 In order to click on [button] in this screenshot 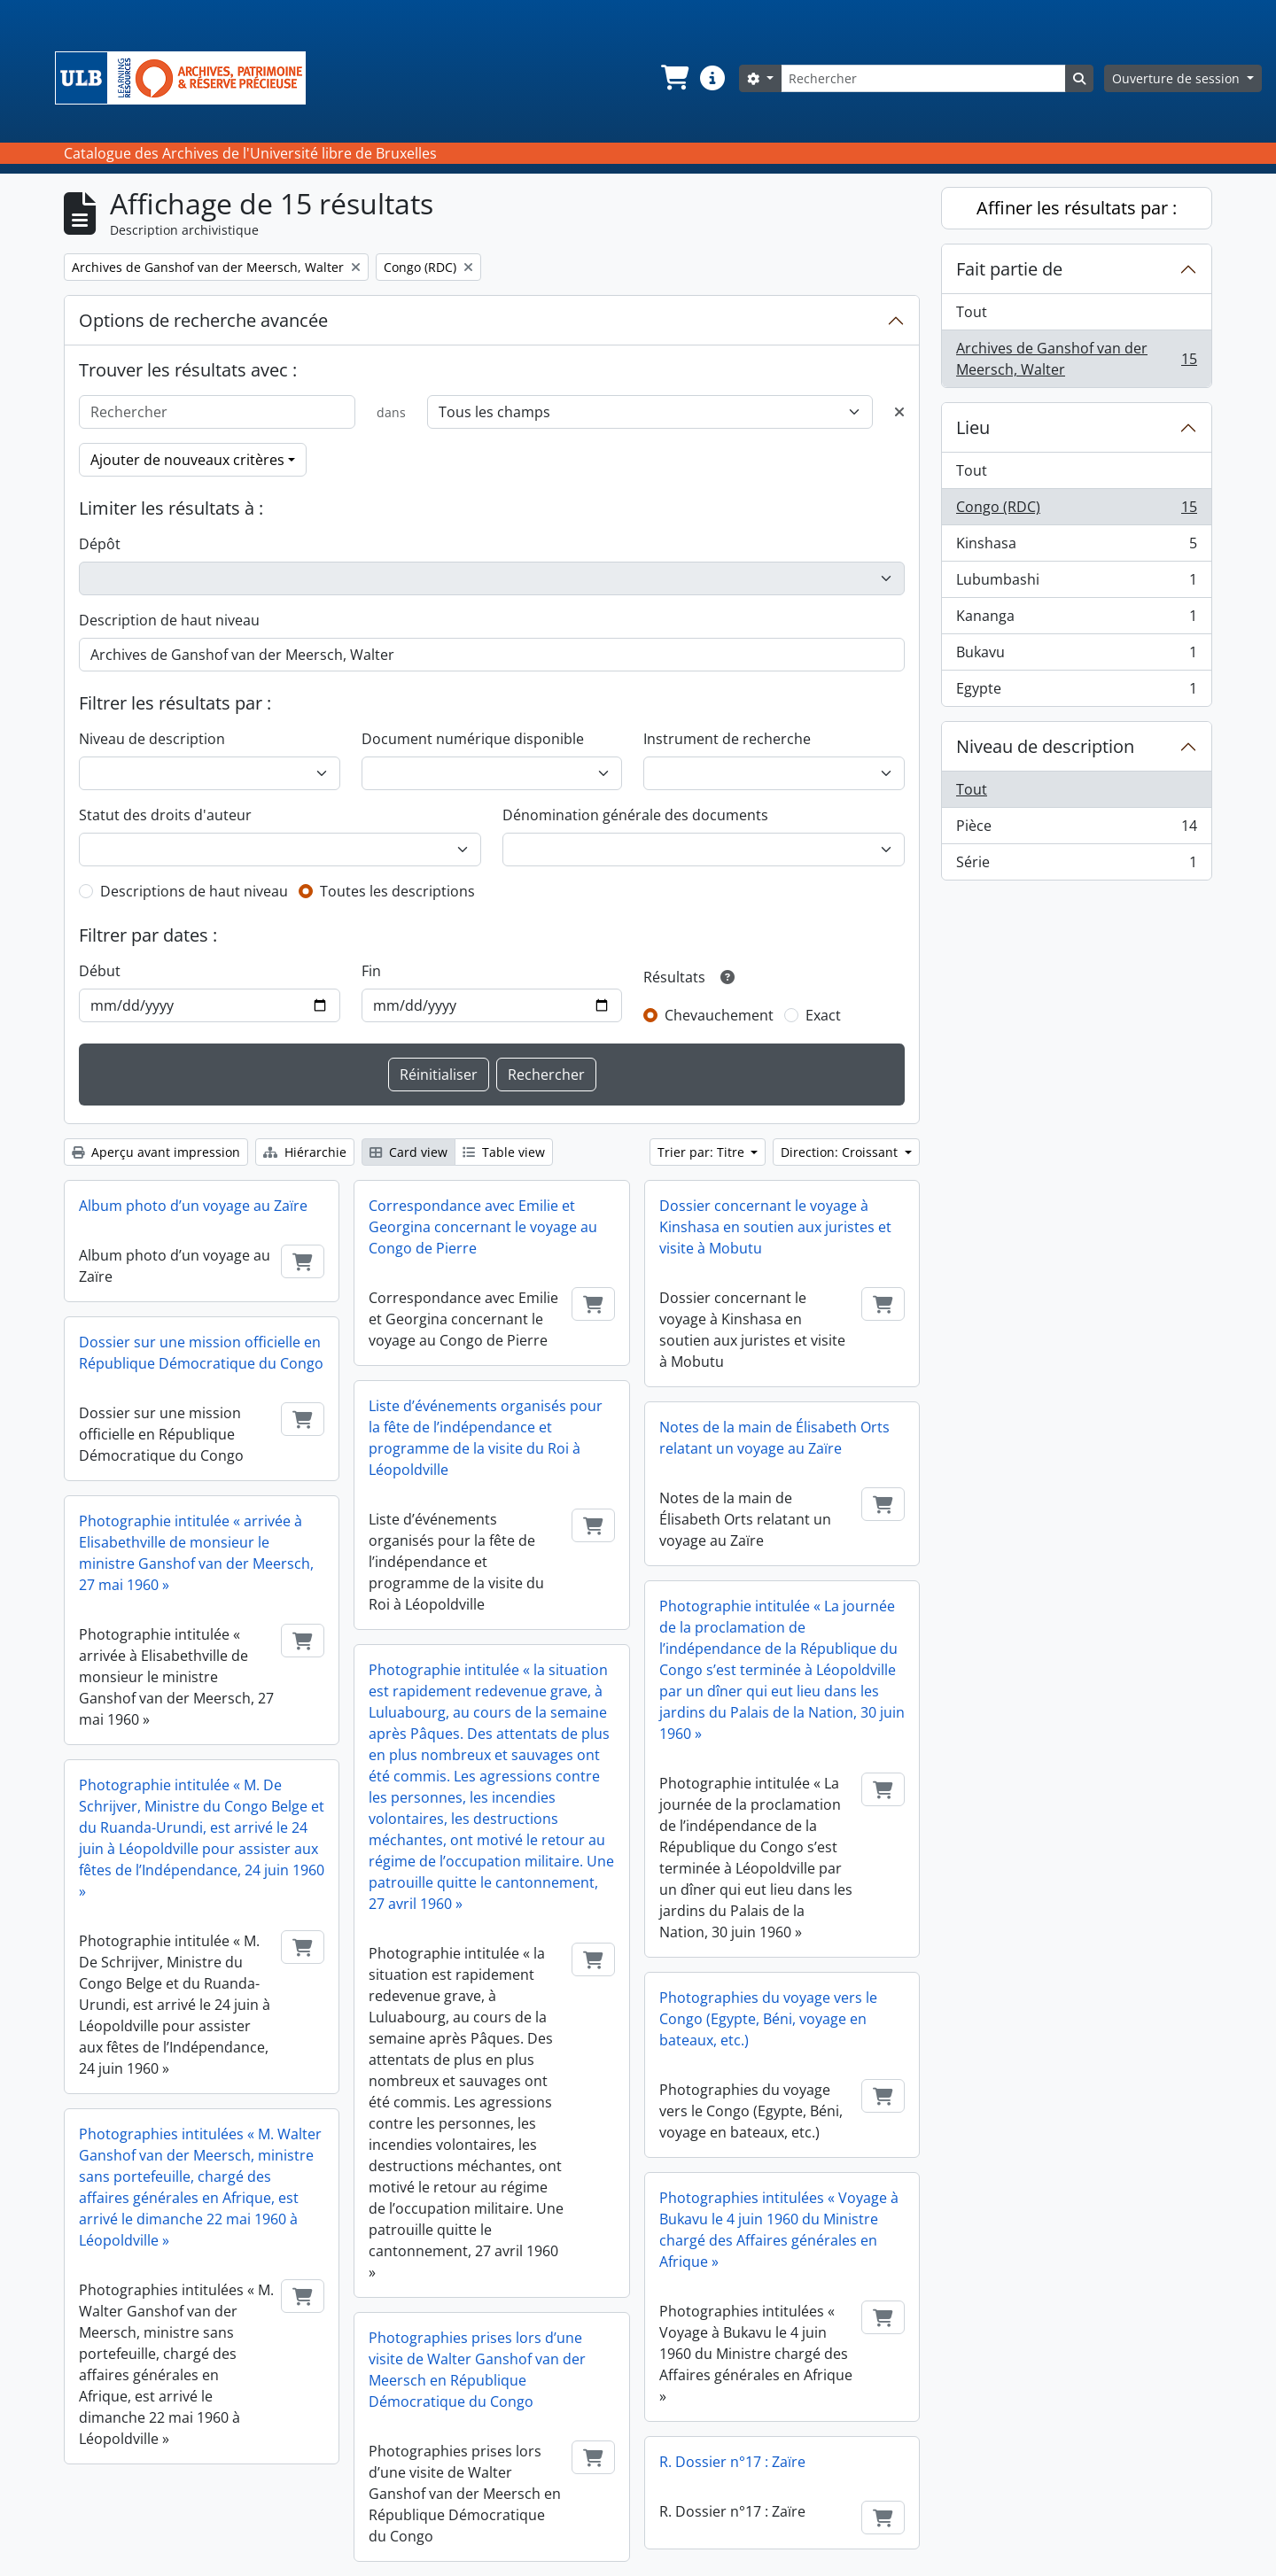, I will do `click(673, 77)`.